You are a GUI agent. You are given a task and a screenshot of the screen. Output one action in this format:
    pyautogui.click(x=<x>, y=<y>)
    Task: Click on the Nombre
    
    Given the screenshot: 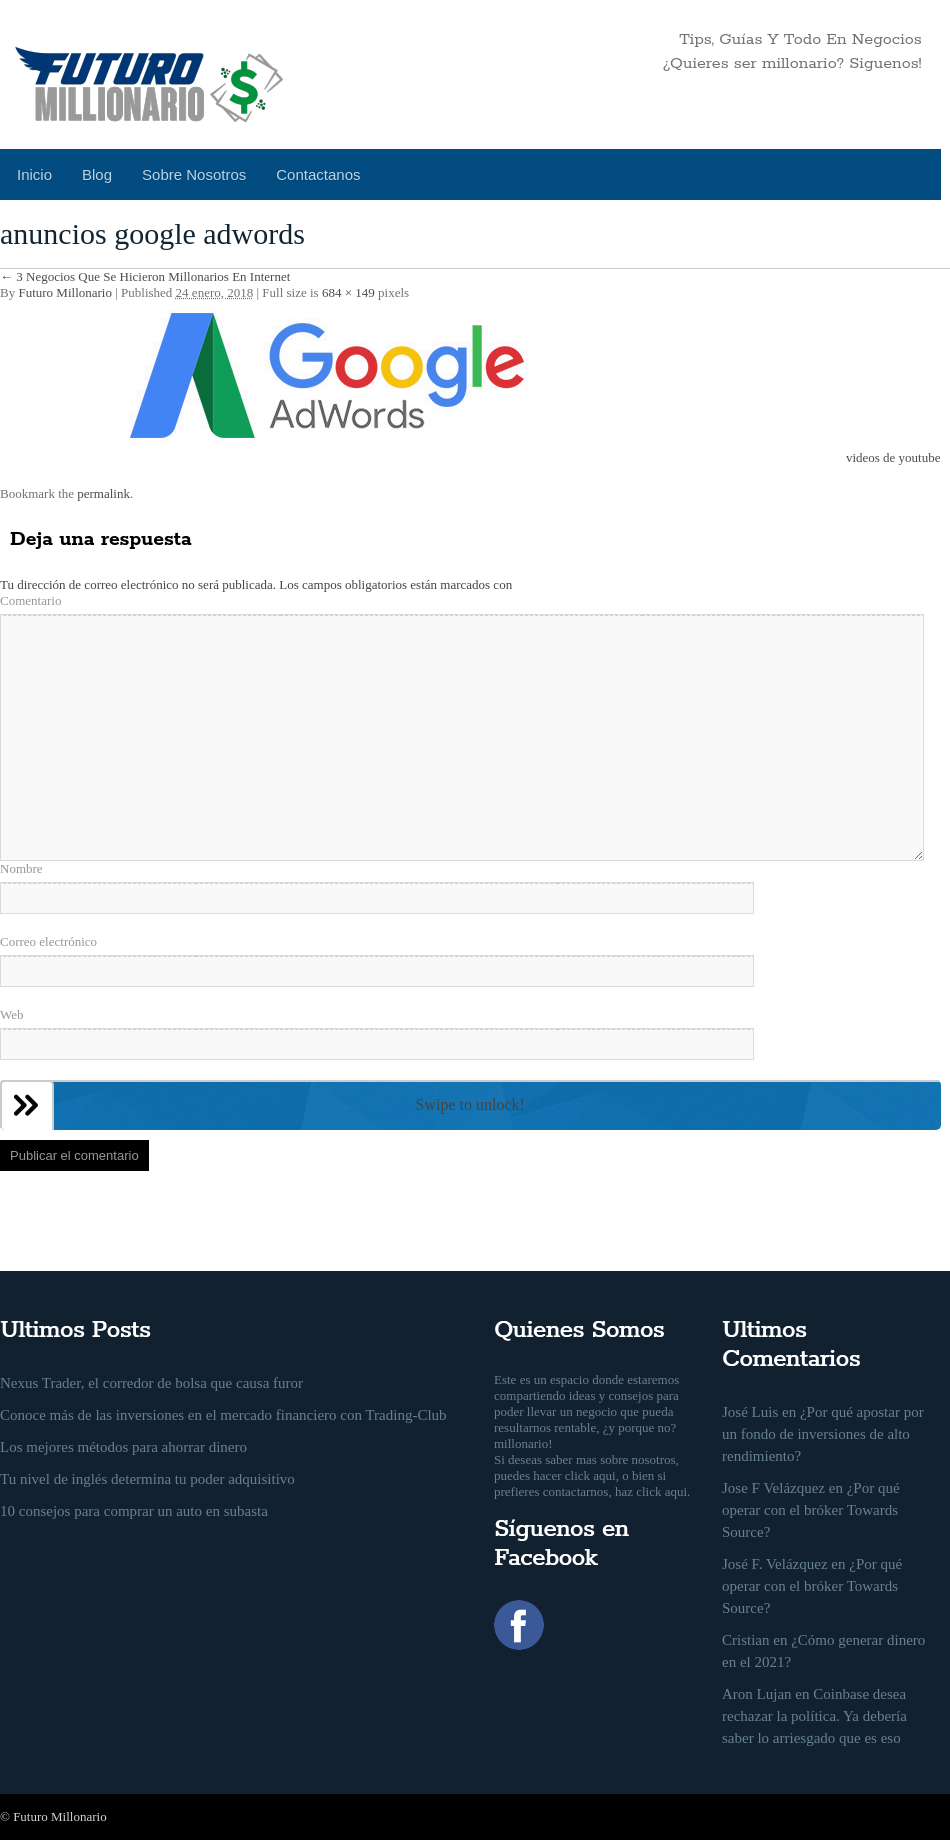 What is the action you would take?
    pyautogui.click(x=21, y=868)
    